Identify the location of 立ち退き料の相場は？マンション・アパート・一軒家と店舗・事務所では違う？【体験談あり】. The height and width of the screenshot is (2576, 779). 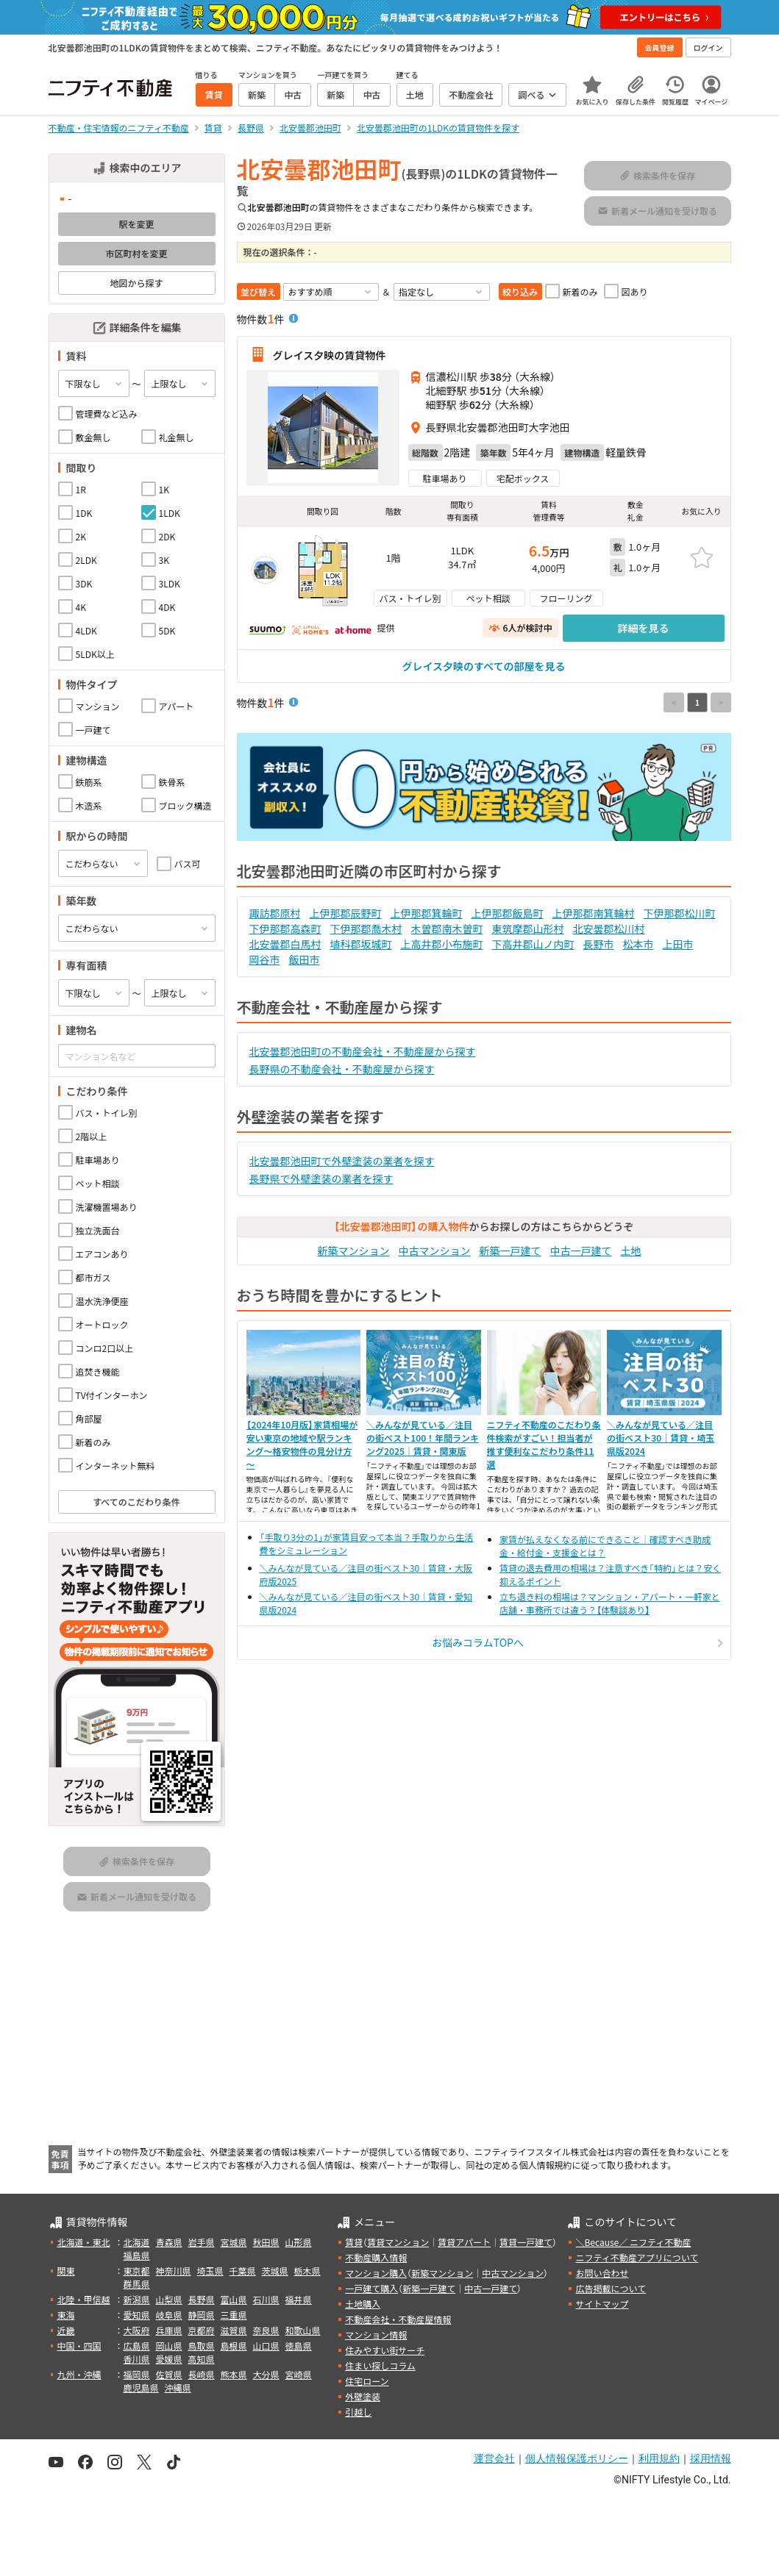
(609, 1603).